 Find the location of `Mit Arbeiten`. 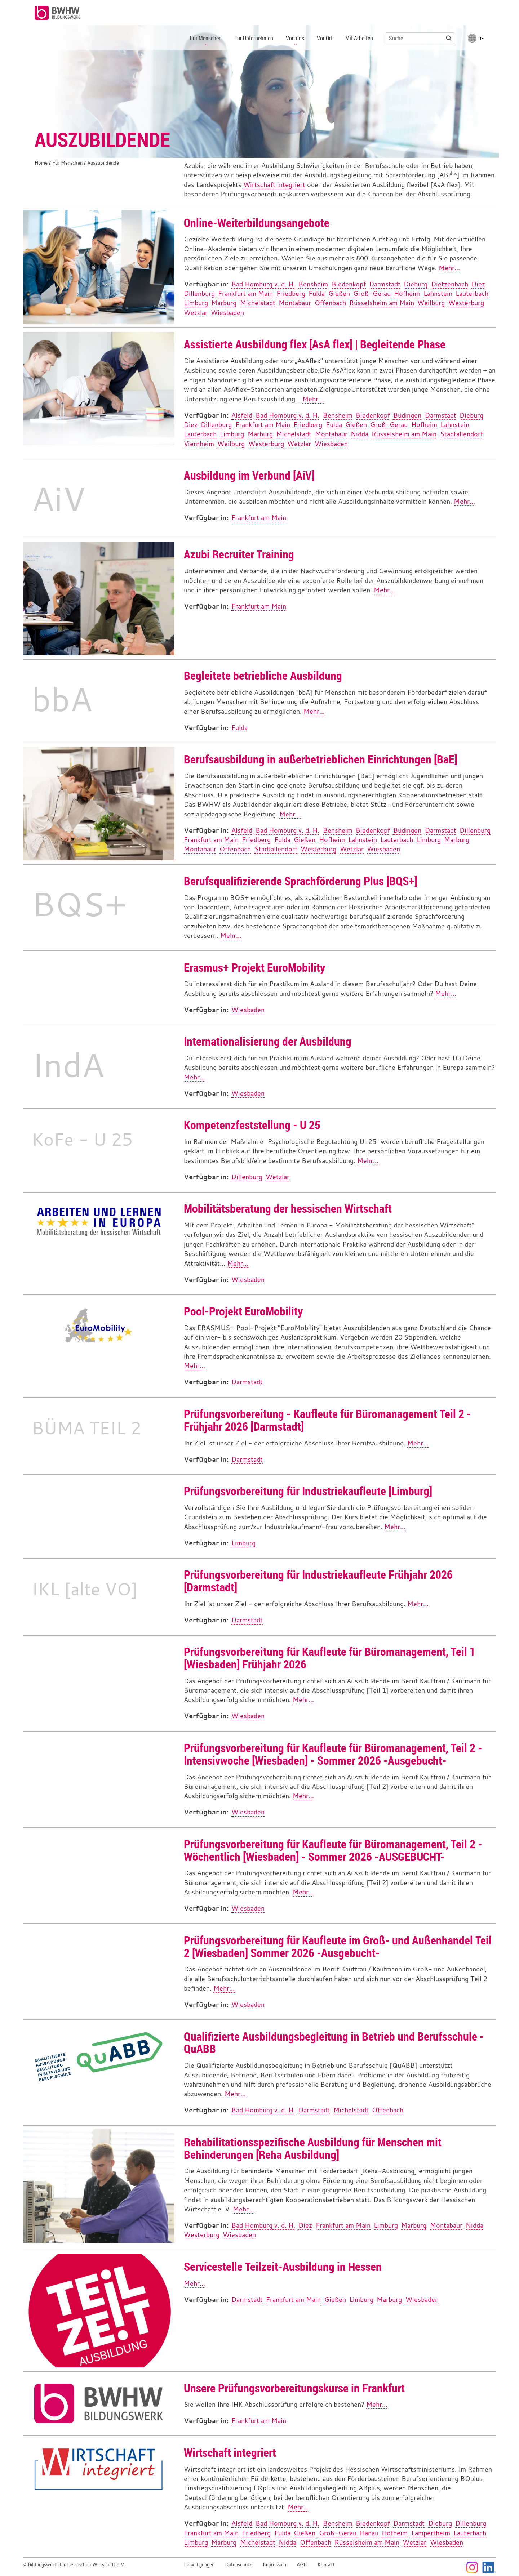

Mit Arbeiten is located at coordinates (359, 38).